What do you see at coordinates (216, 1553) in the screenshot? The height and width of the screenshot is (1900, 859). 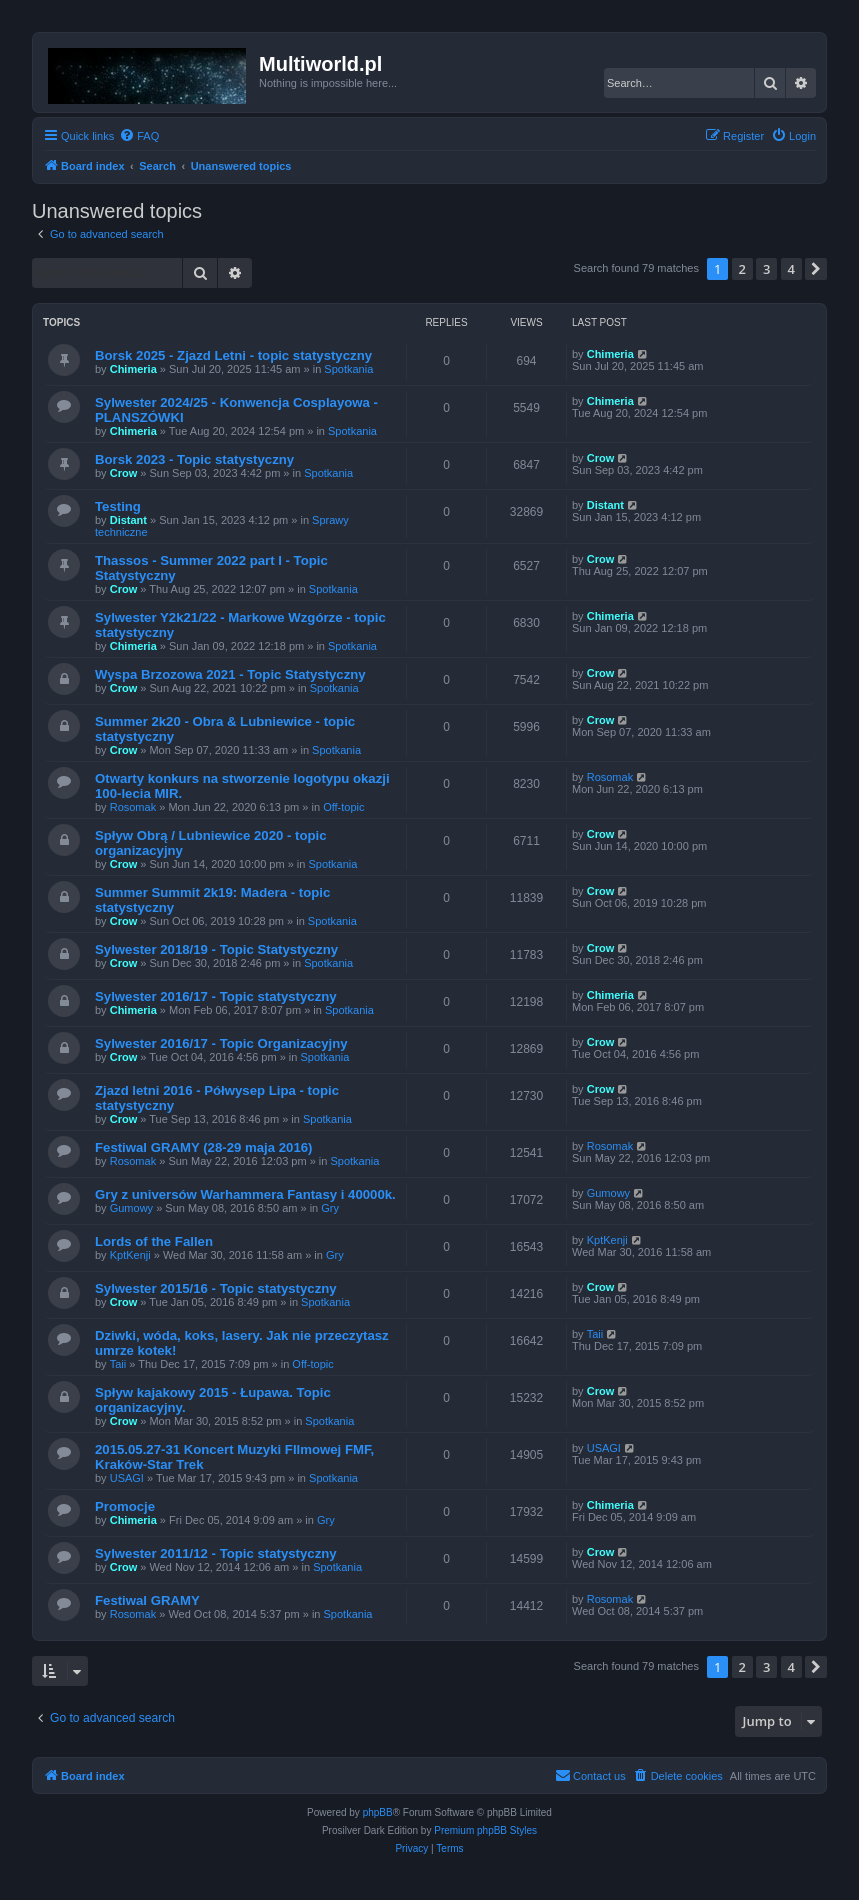 I see `Sylwester 2011/12 - Topic statystyczny` at bounding box center [216, 1553].